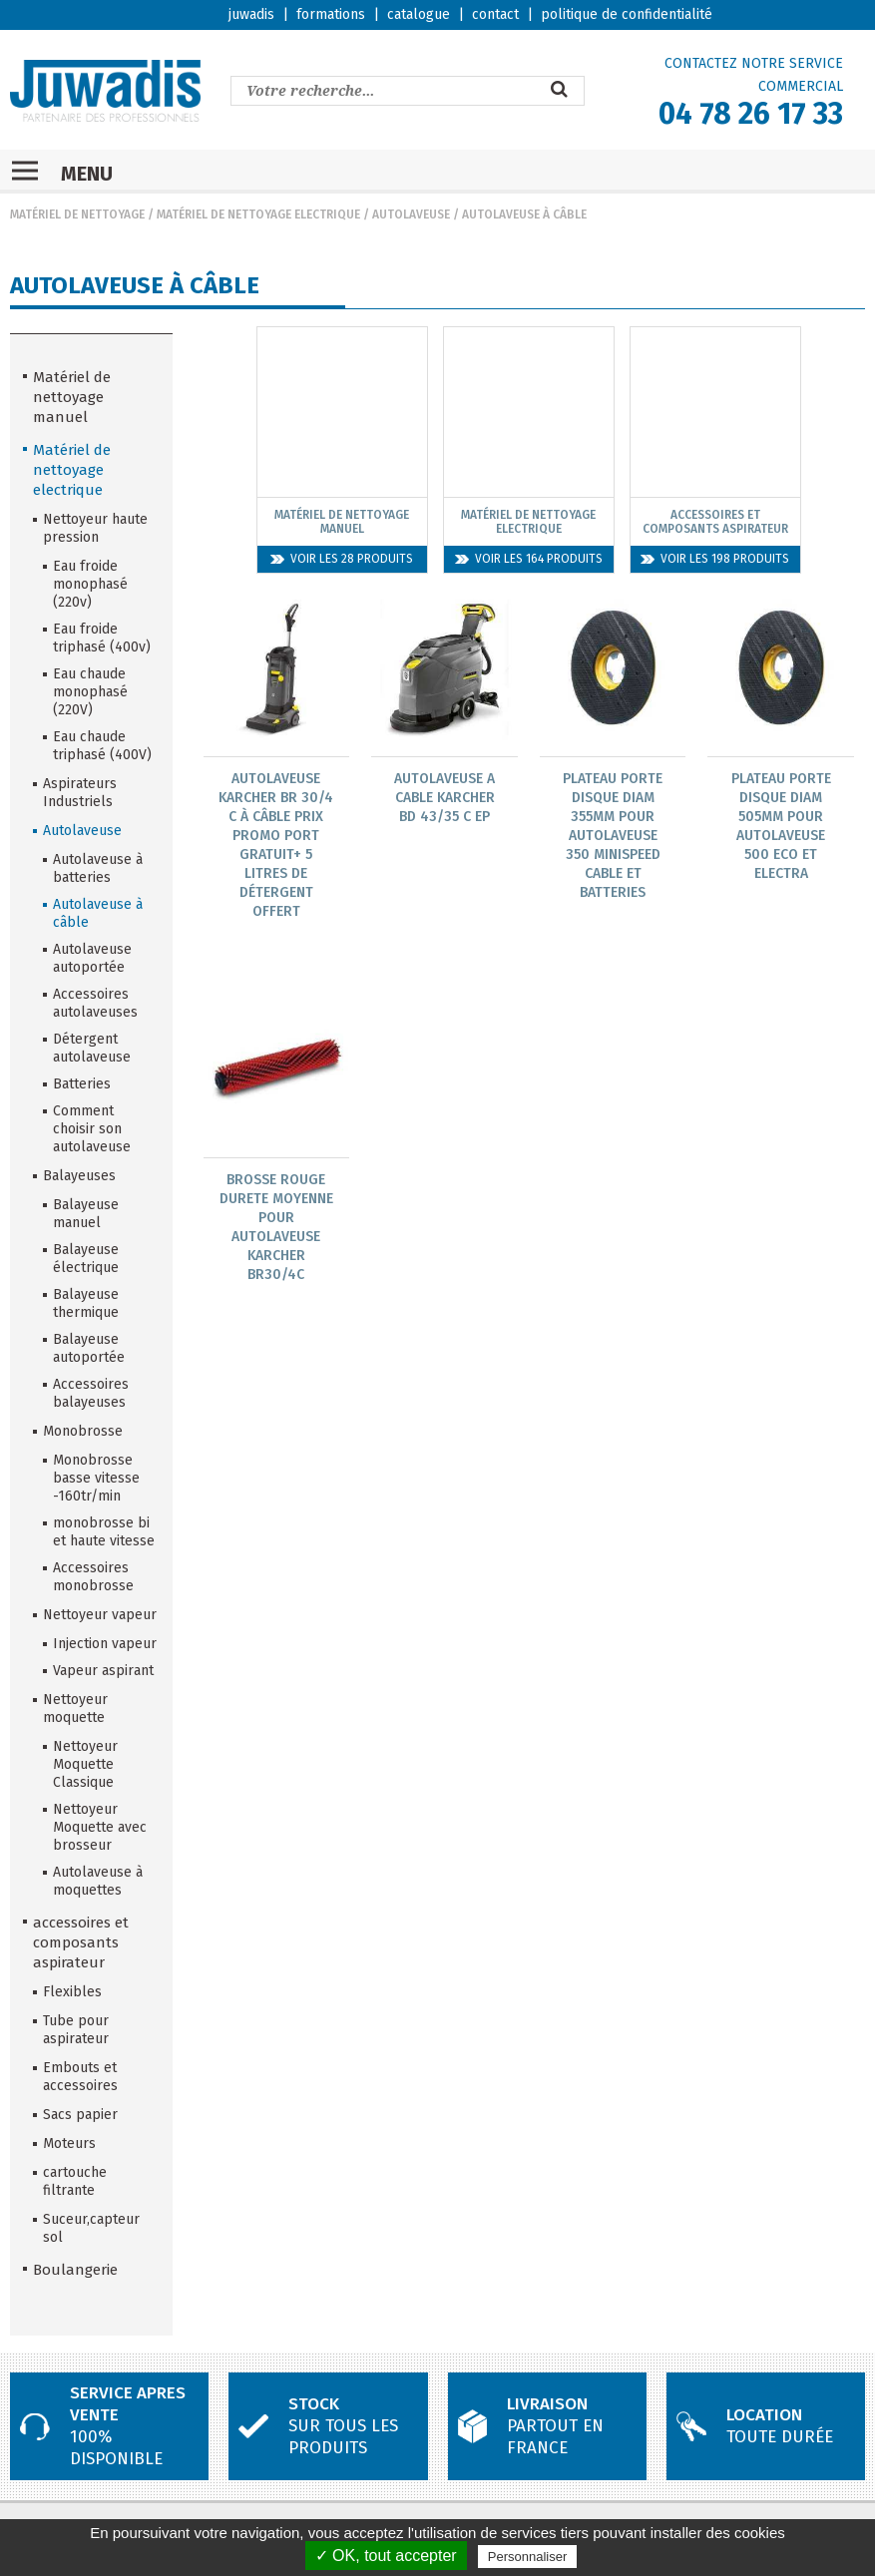  I want to click on Monobrosse basse vitesse -160tr/min, so click(96, 1478).